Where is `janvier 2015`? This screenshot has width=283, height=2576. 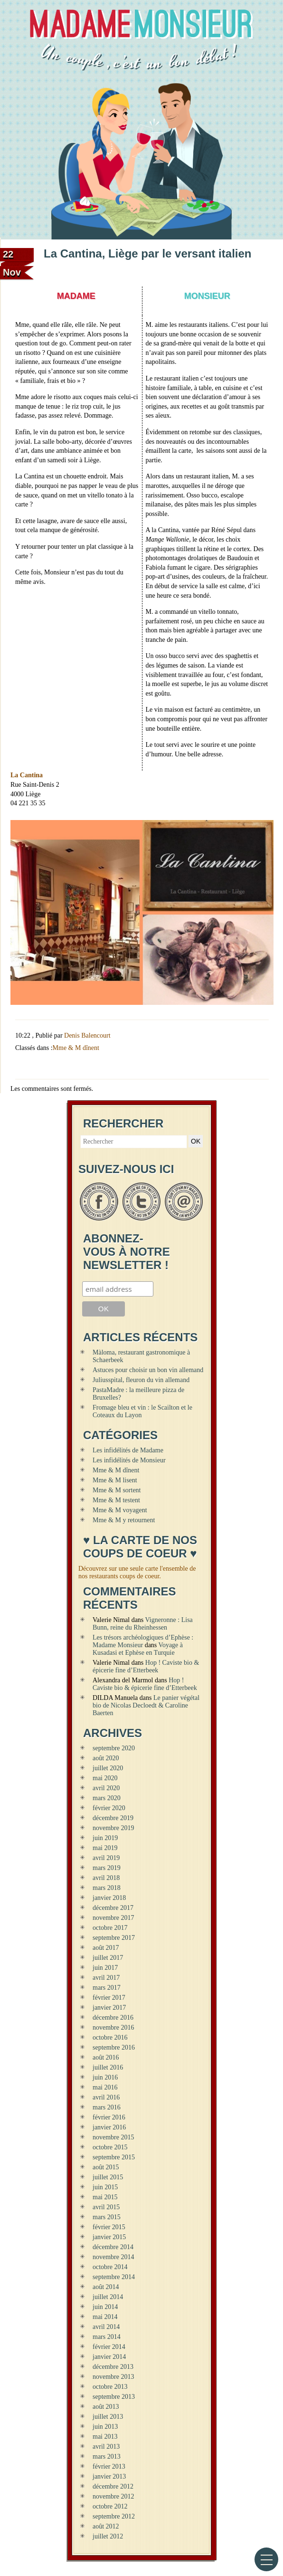 janvier 2015 is located at coordinates (109, 2237).